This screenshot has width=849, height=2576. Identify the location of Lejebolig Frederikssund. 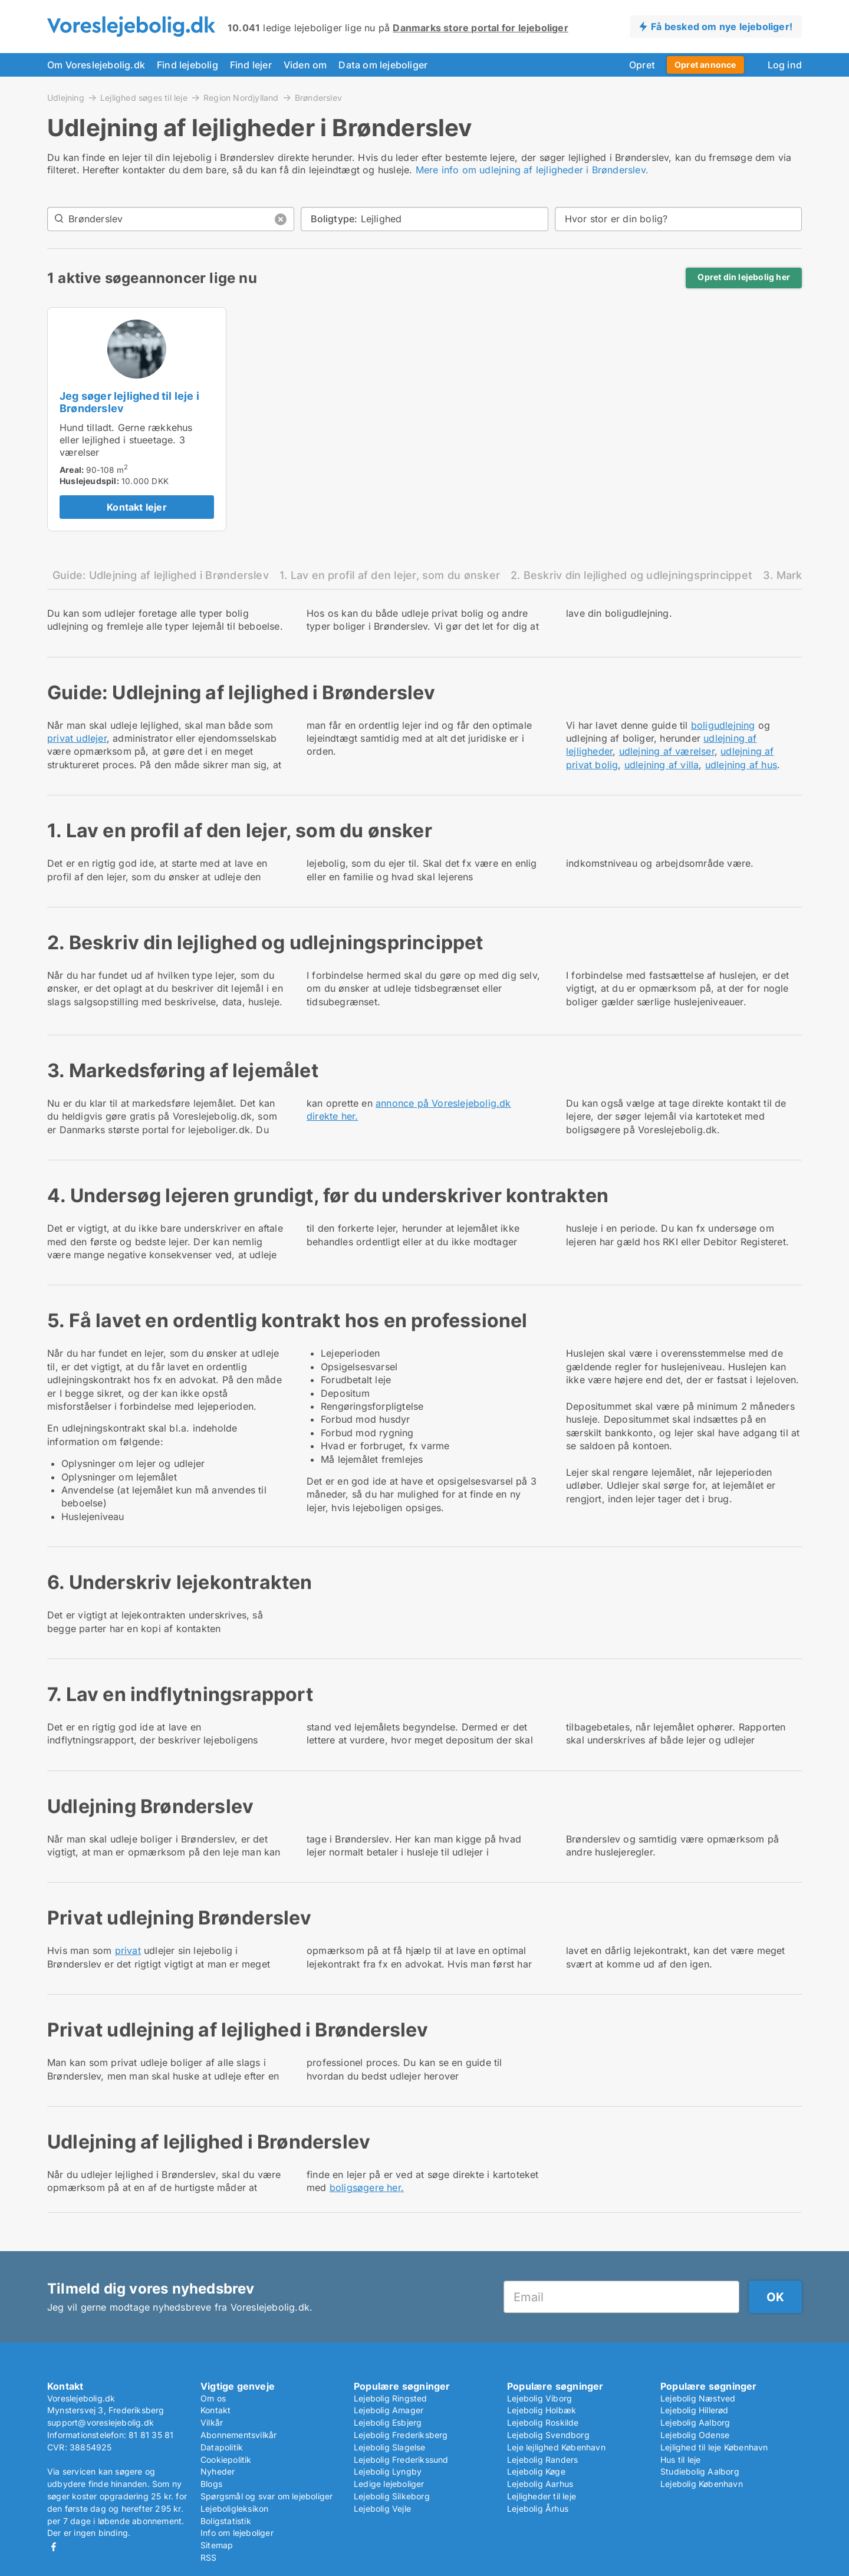
(401, 2460).